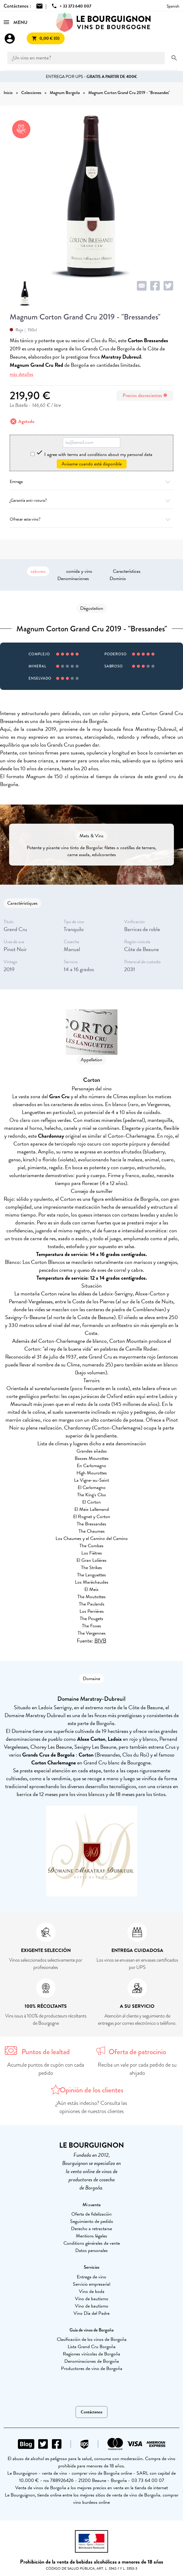  Describe the element at coordinates (91, 2214) in the screenshot. I see `Oferta de fidelización` at that location.